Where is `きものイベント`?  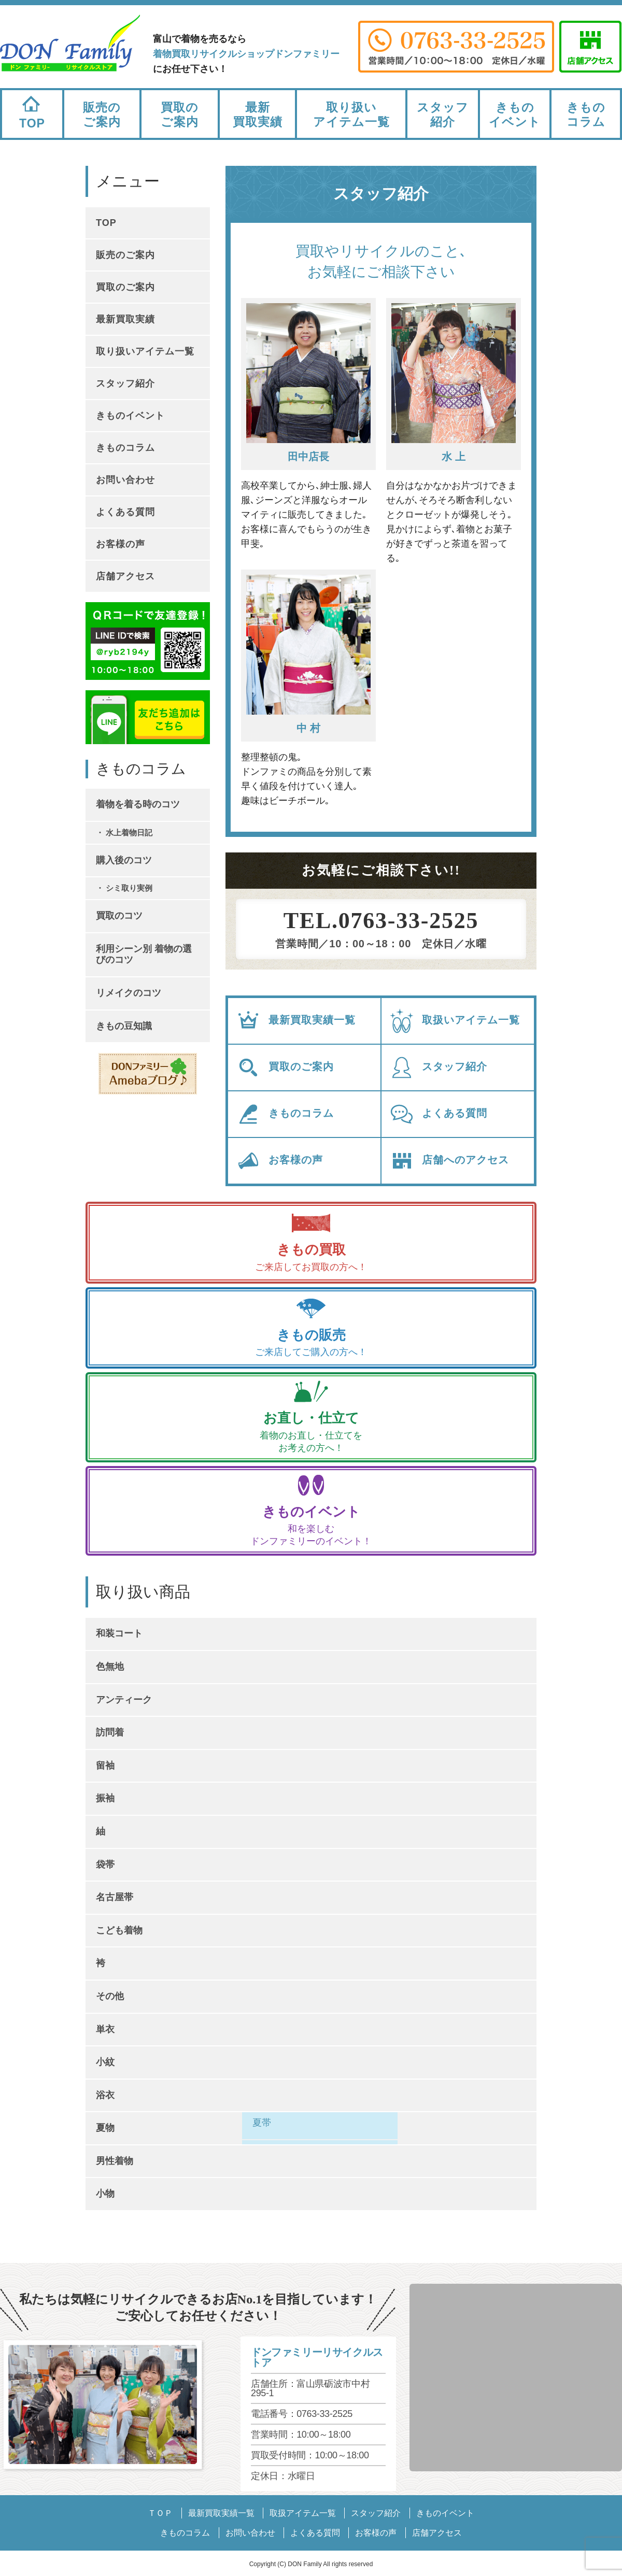
きものイベント is located at coordinates (515, 115).